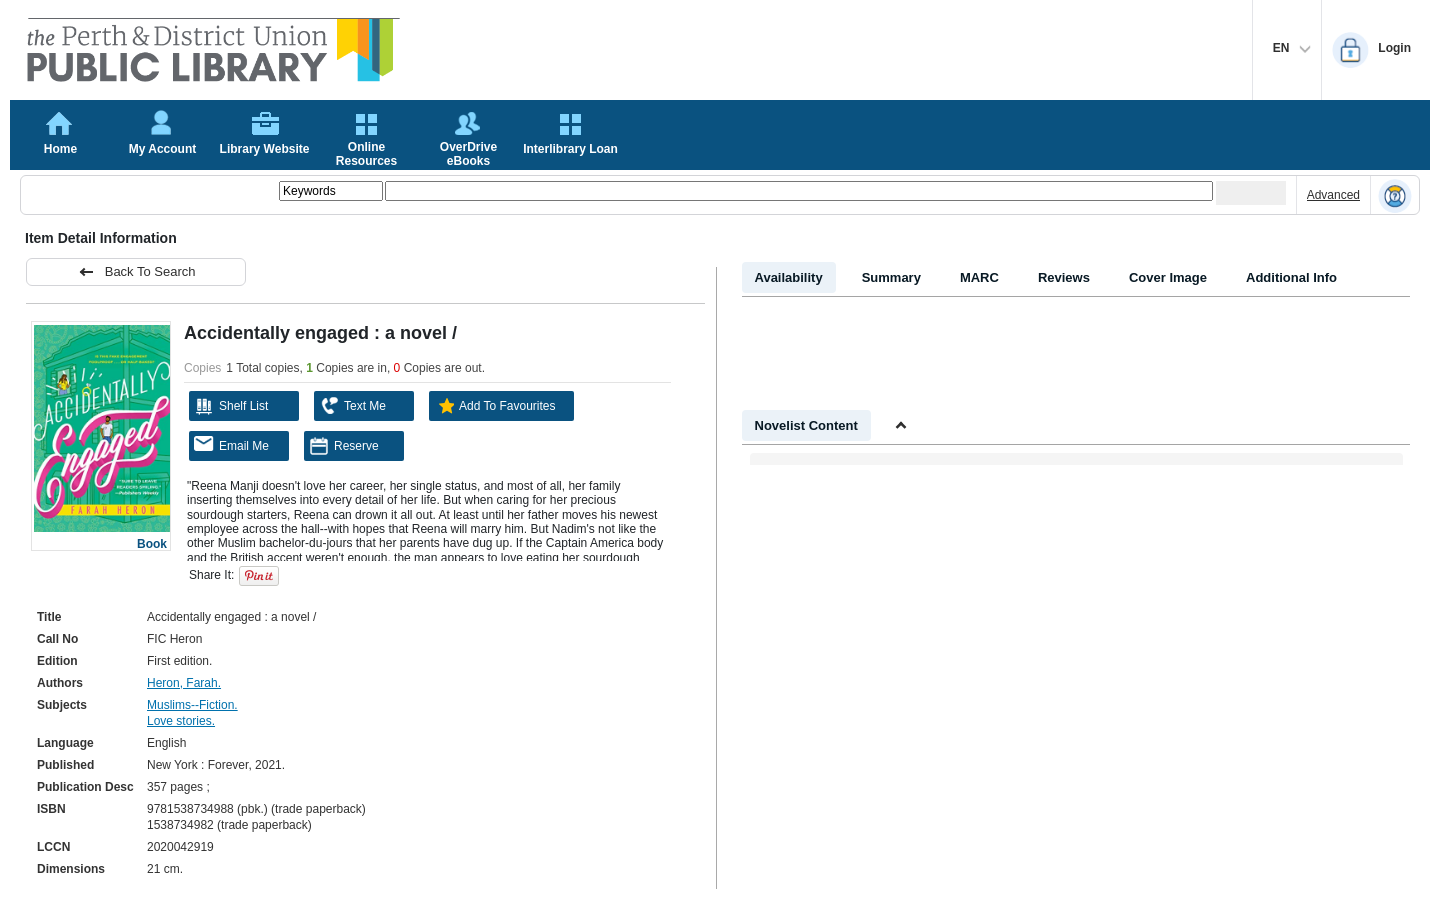 This screenshot has height=902, width=1440. Describe the element at coordinates (184, 683) in the screenshot. I see `Heron, Farah.` at that location.